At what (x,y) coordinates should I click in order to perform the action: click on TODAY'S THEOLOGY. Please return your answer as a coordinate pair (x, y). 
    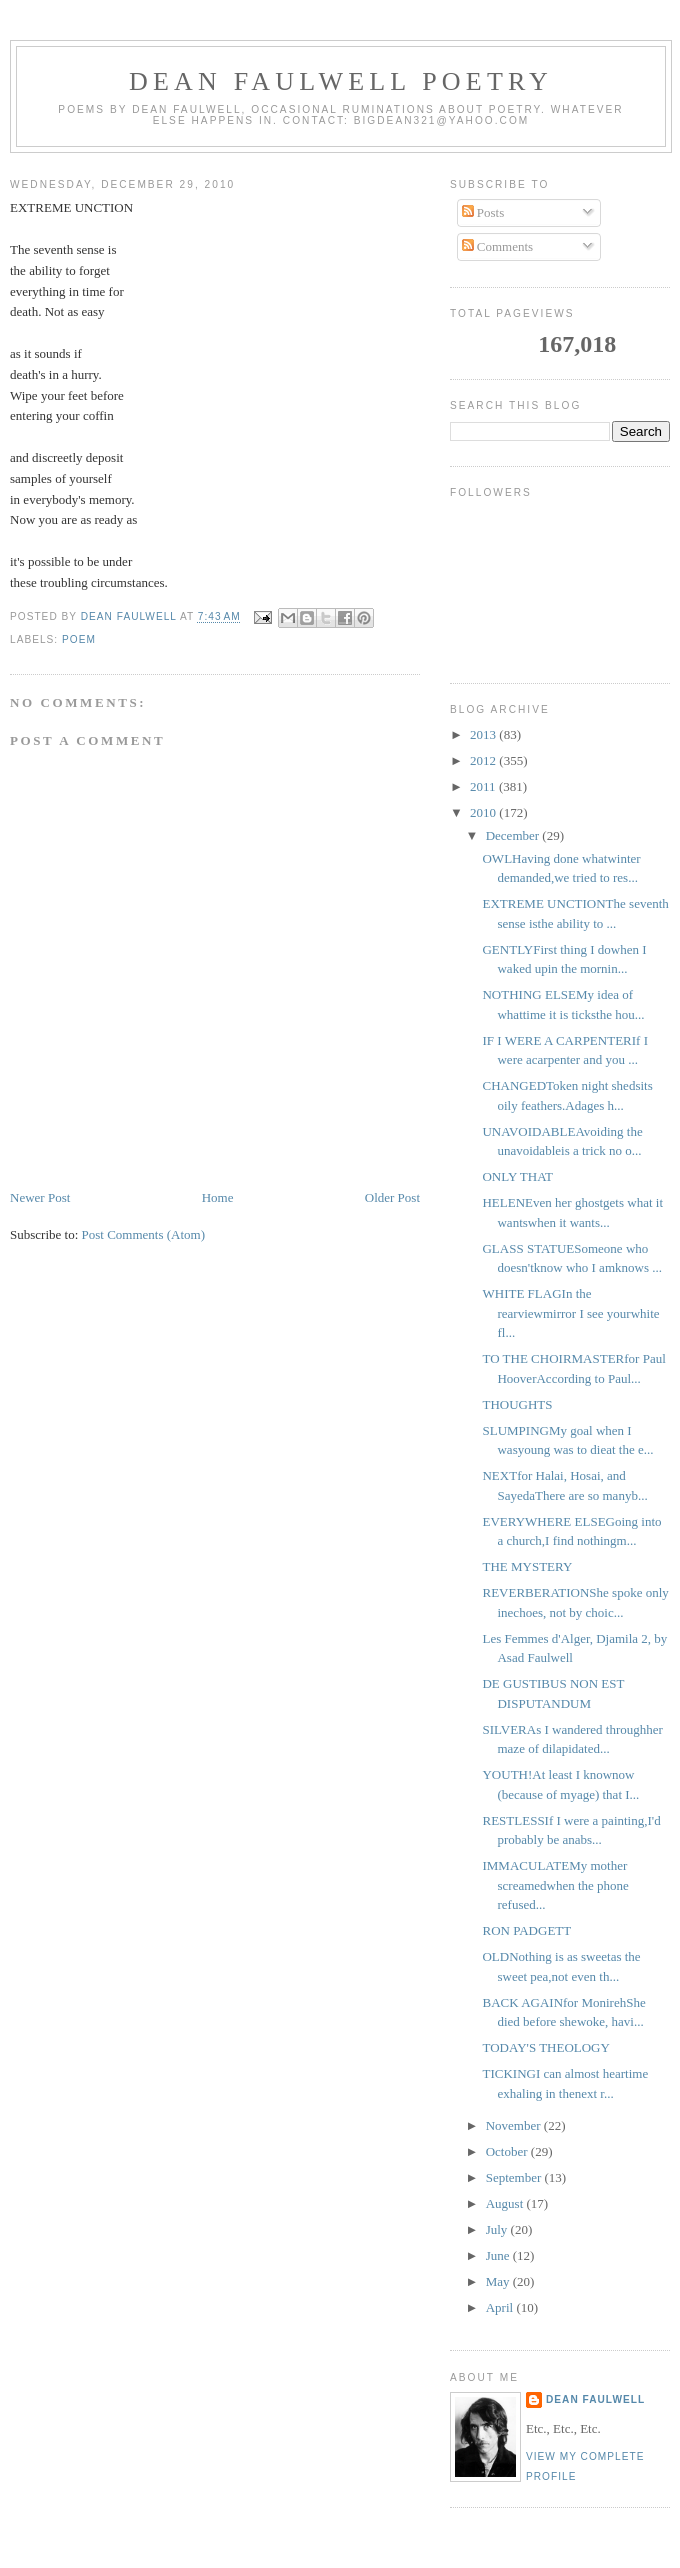
    Looking at the image, I should click on (545, 2047).